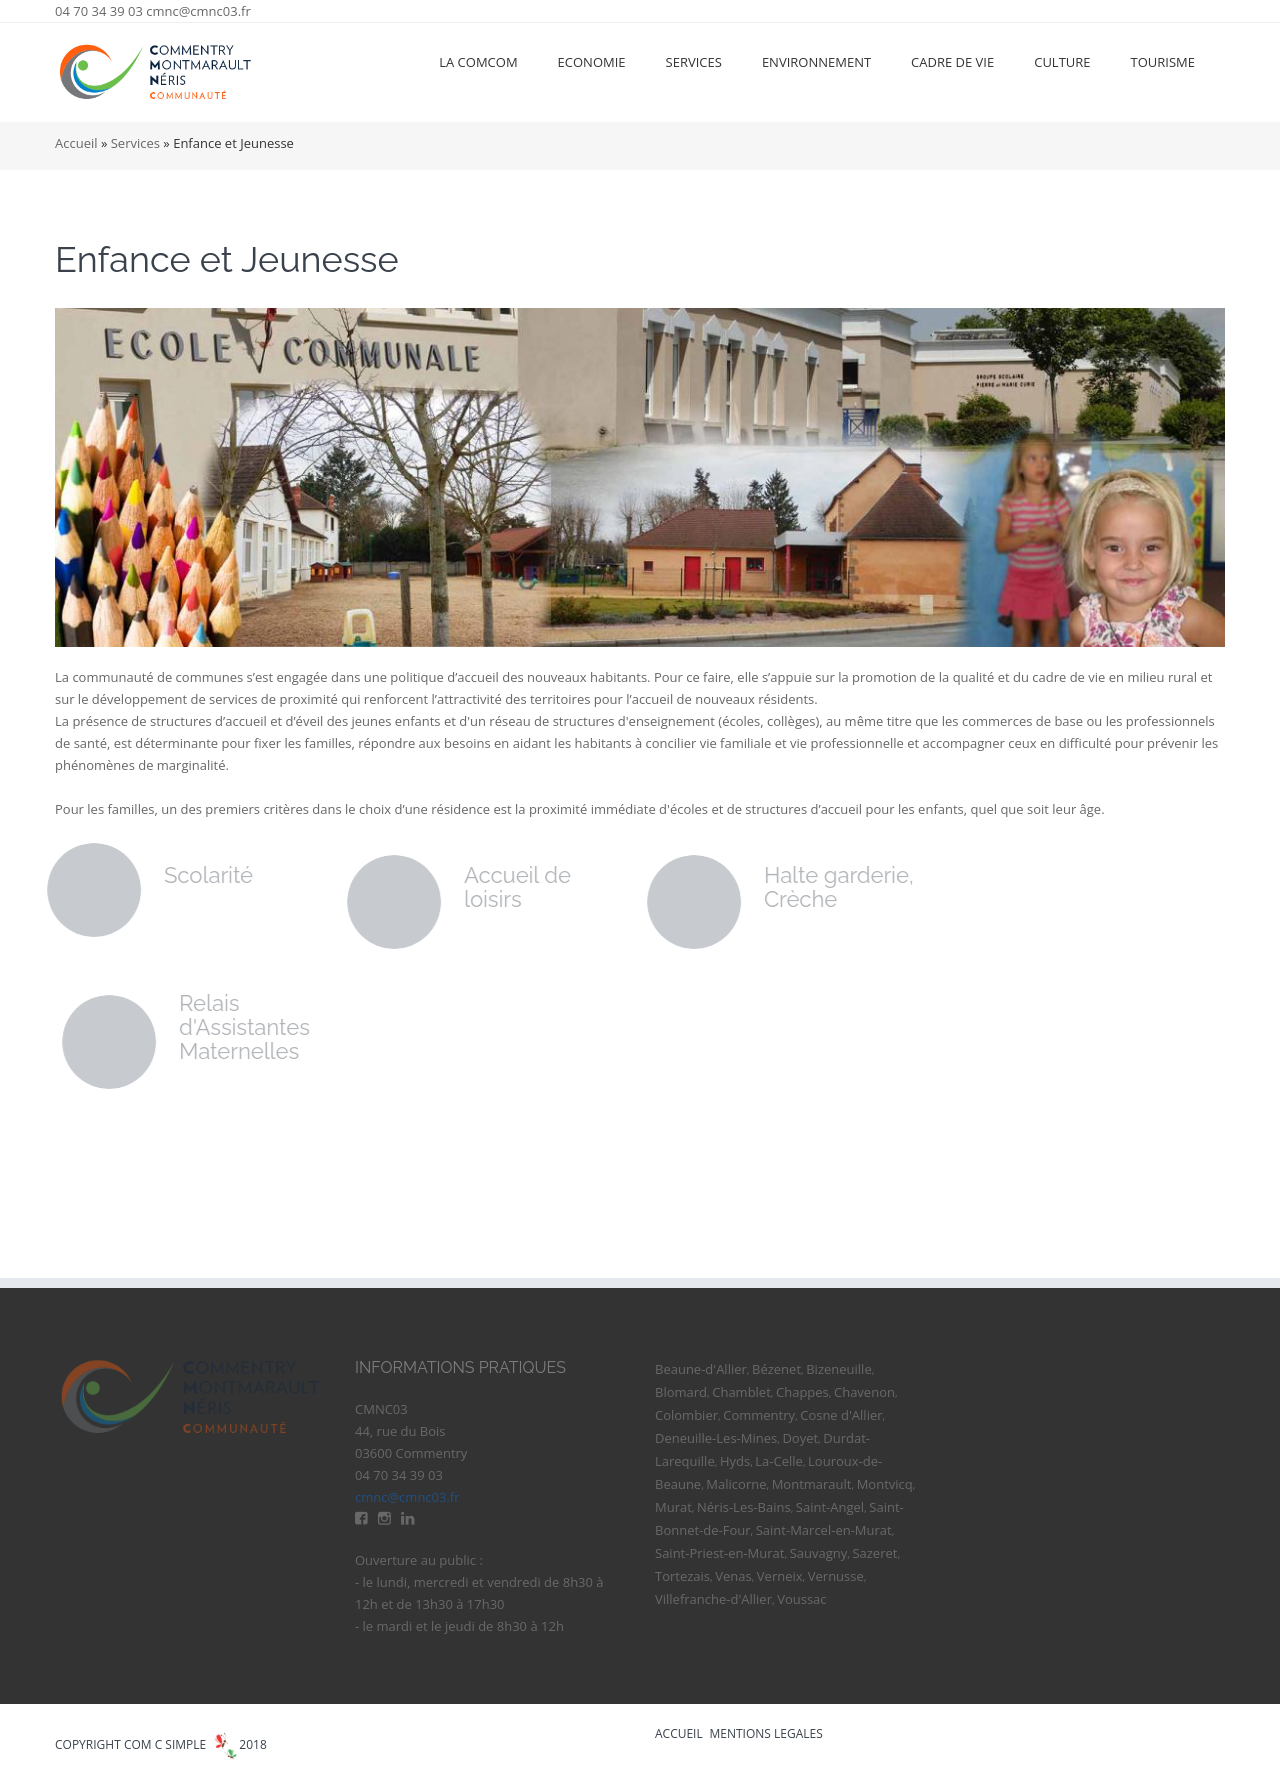 This screenshot has width=1280, height=1781. Describe the element at coordinates (830, 1507) in the screenshot. I see `Saint-Angel` at that location.